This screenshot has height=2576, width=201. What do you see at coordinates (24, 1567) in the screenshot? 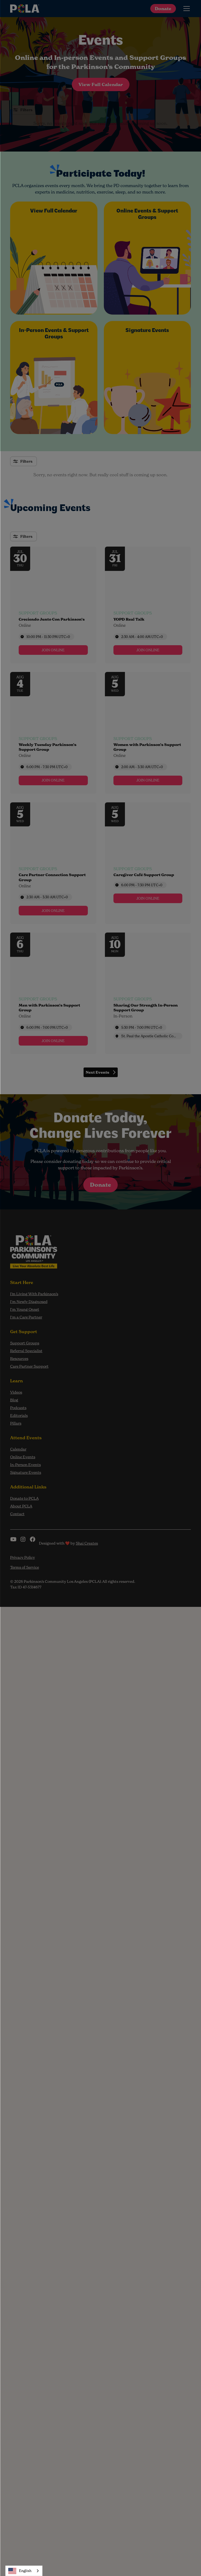
I see `Terms of Service` at bounding box center [24, 1567].